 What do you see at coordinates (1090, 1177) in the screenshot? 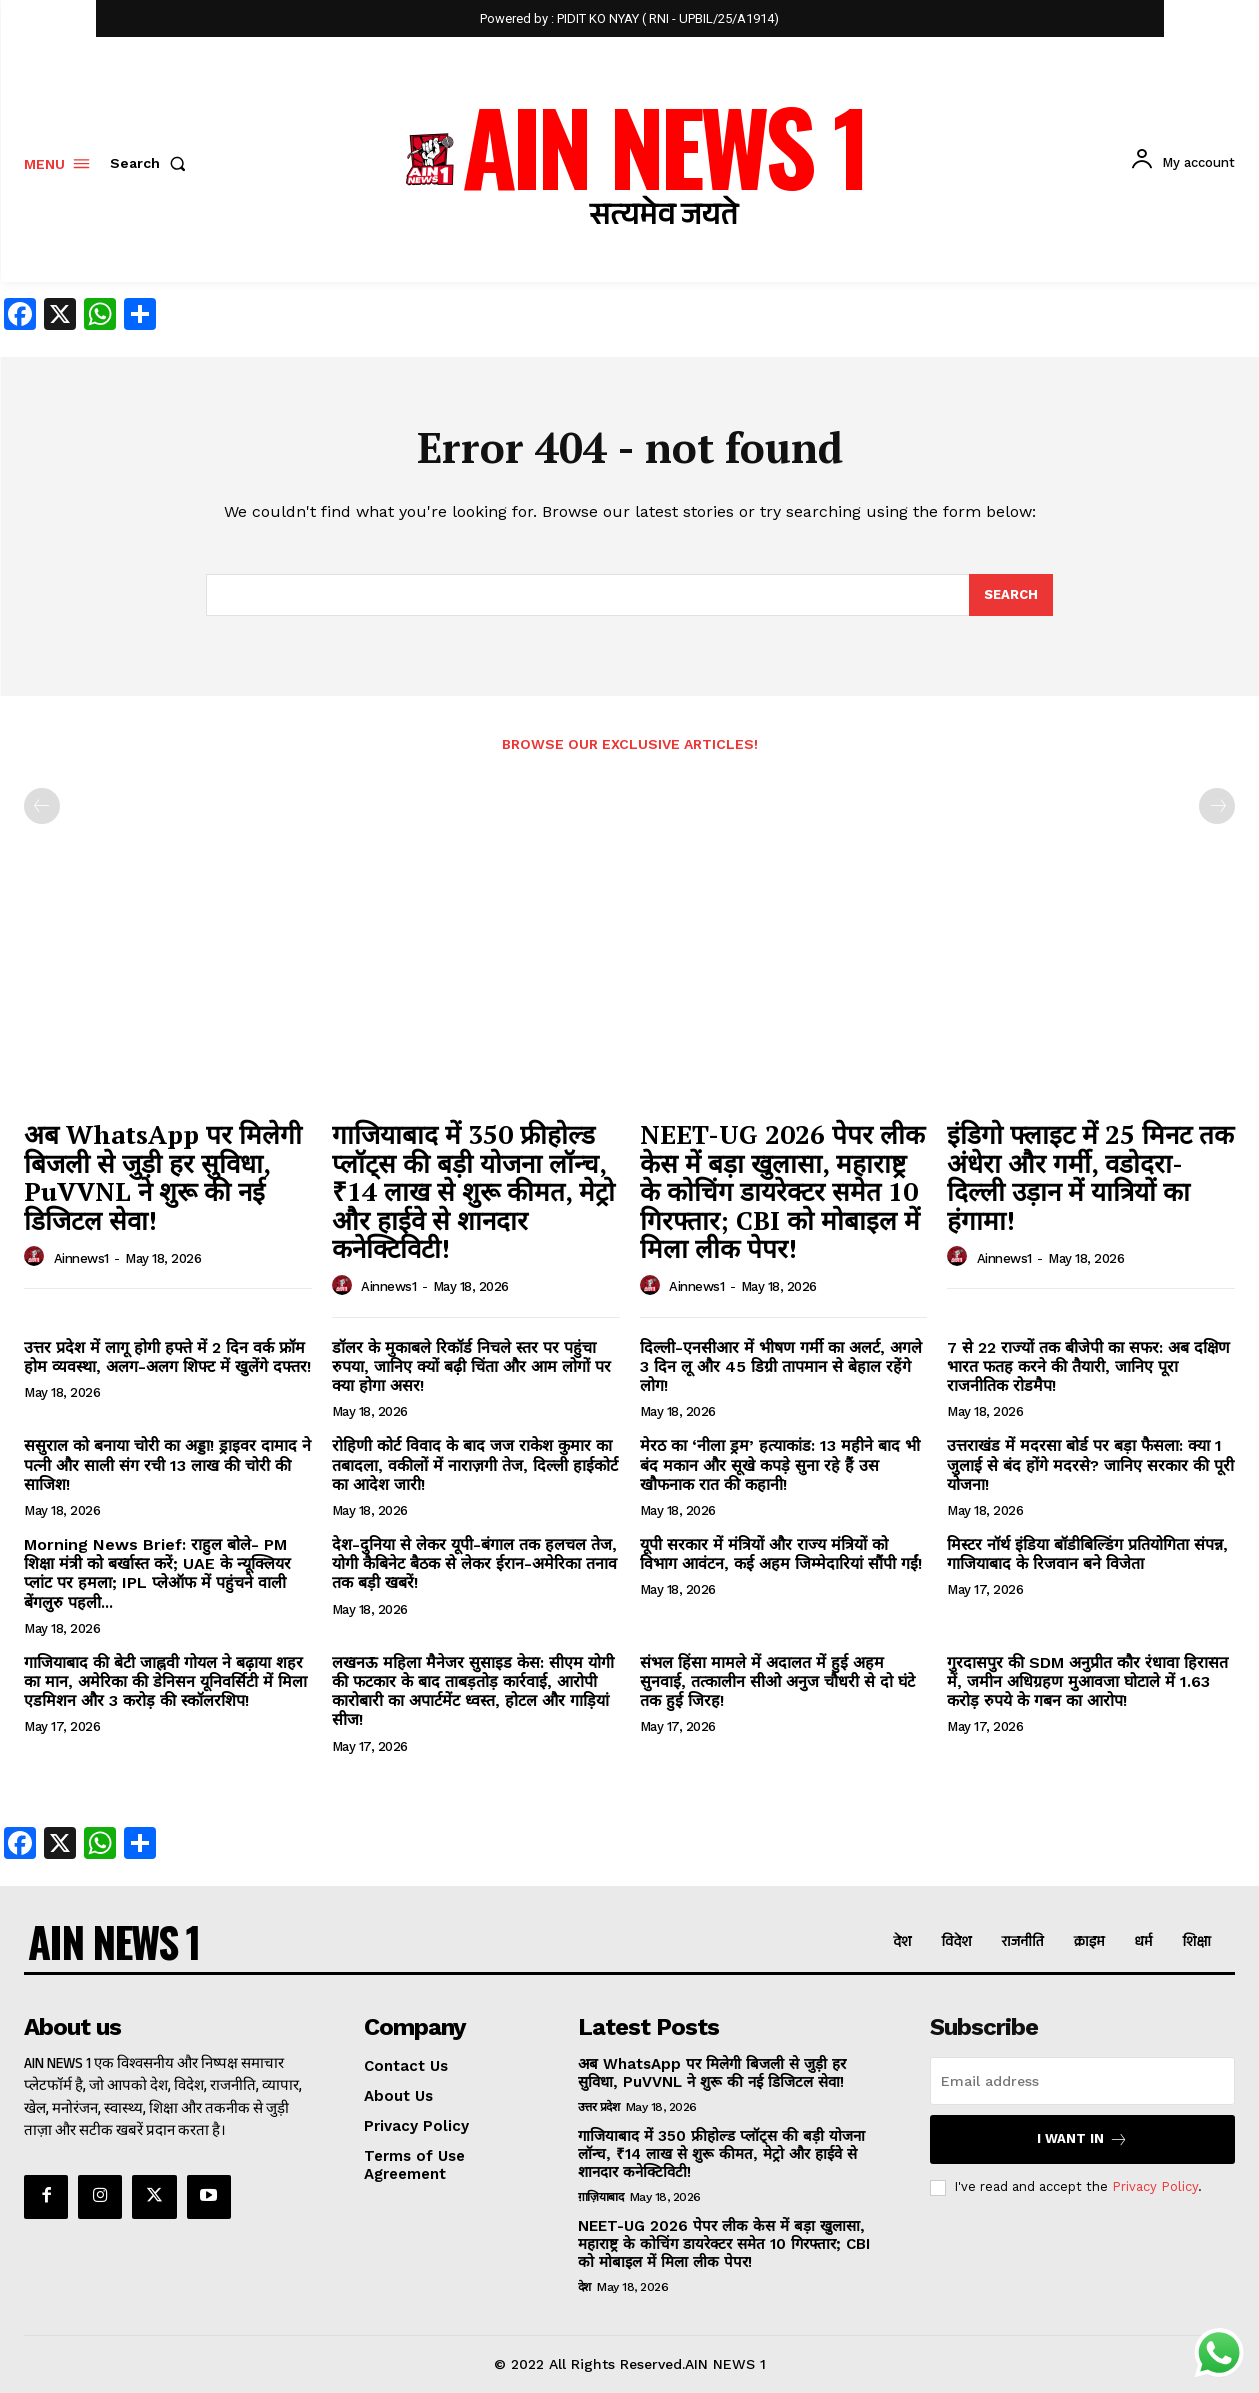
I see `इंडिगो फ्लाइट में 25 मिनट तक अंधेरा और गर्मी, वडोदरा-दिल्ली उड़ान में यात्रियों का हंगामा!` at bounding box center [1090, 1177].